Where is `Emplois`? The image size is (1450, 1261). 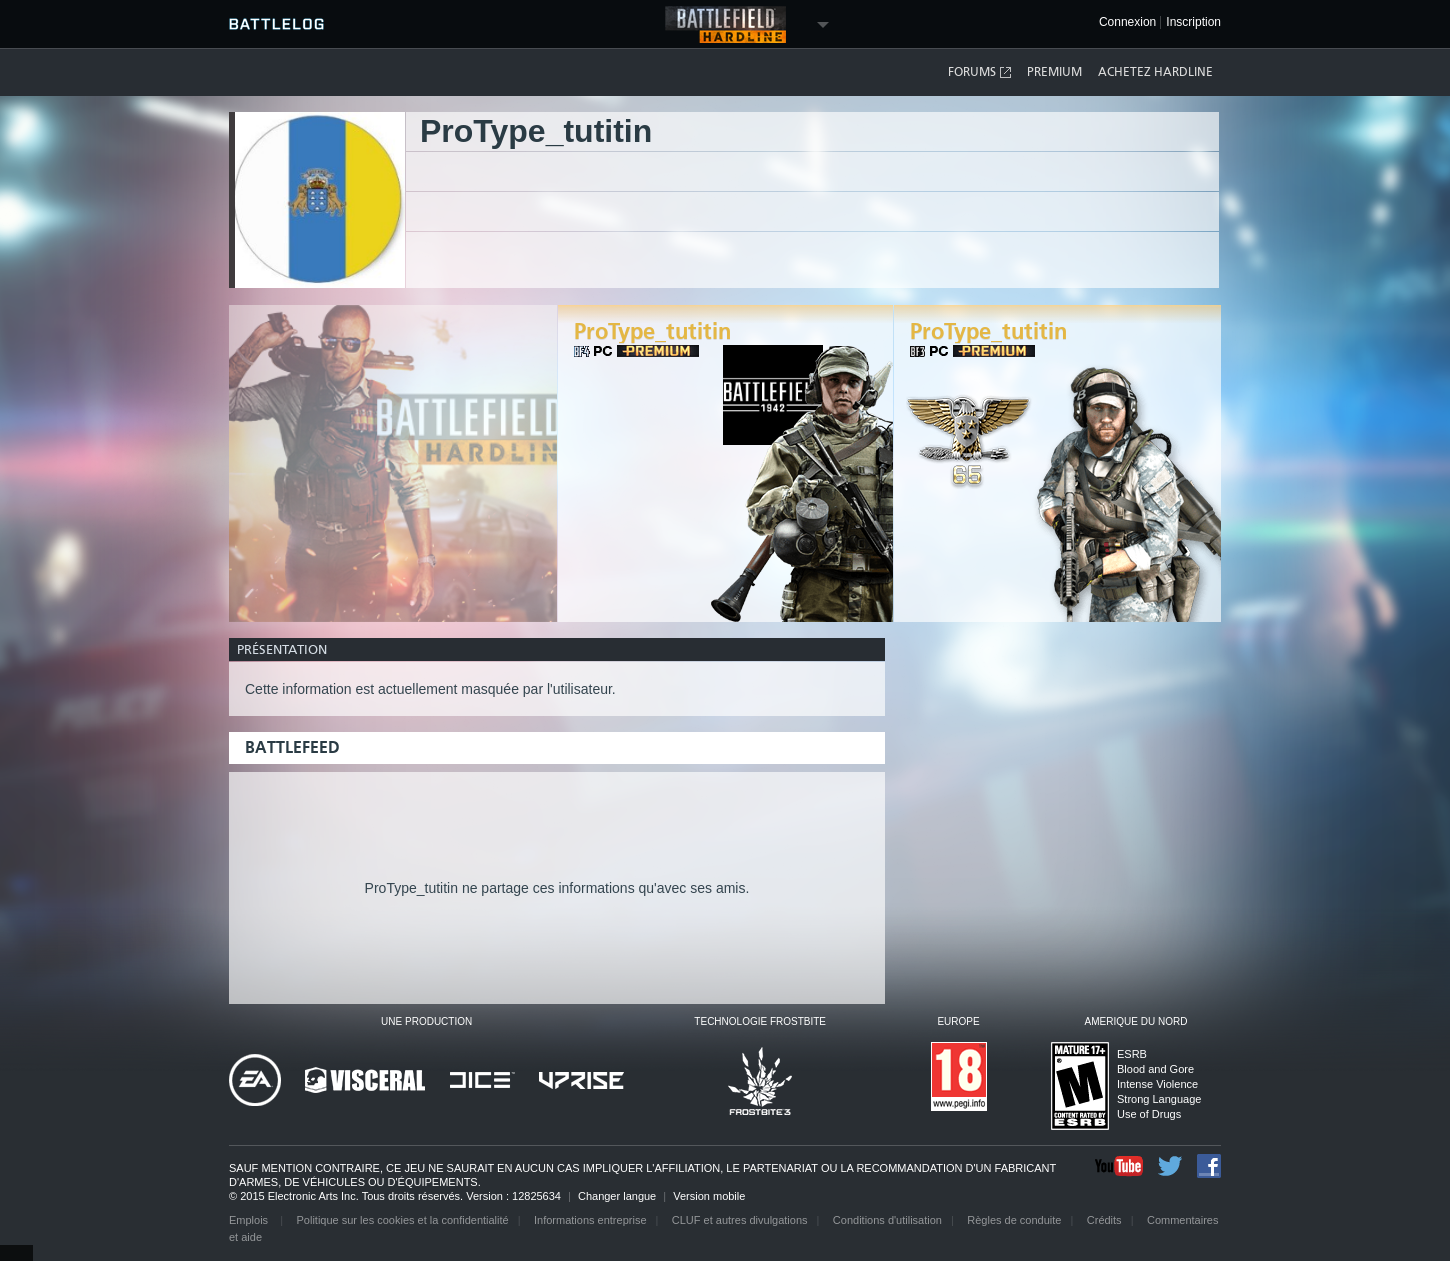 Emplois is located at coordinates (250, 1220).